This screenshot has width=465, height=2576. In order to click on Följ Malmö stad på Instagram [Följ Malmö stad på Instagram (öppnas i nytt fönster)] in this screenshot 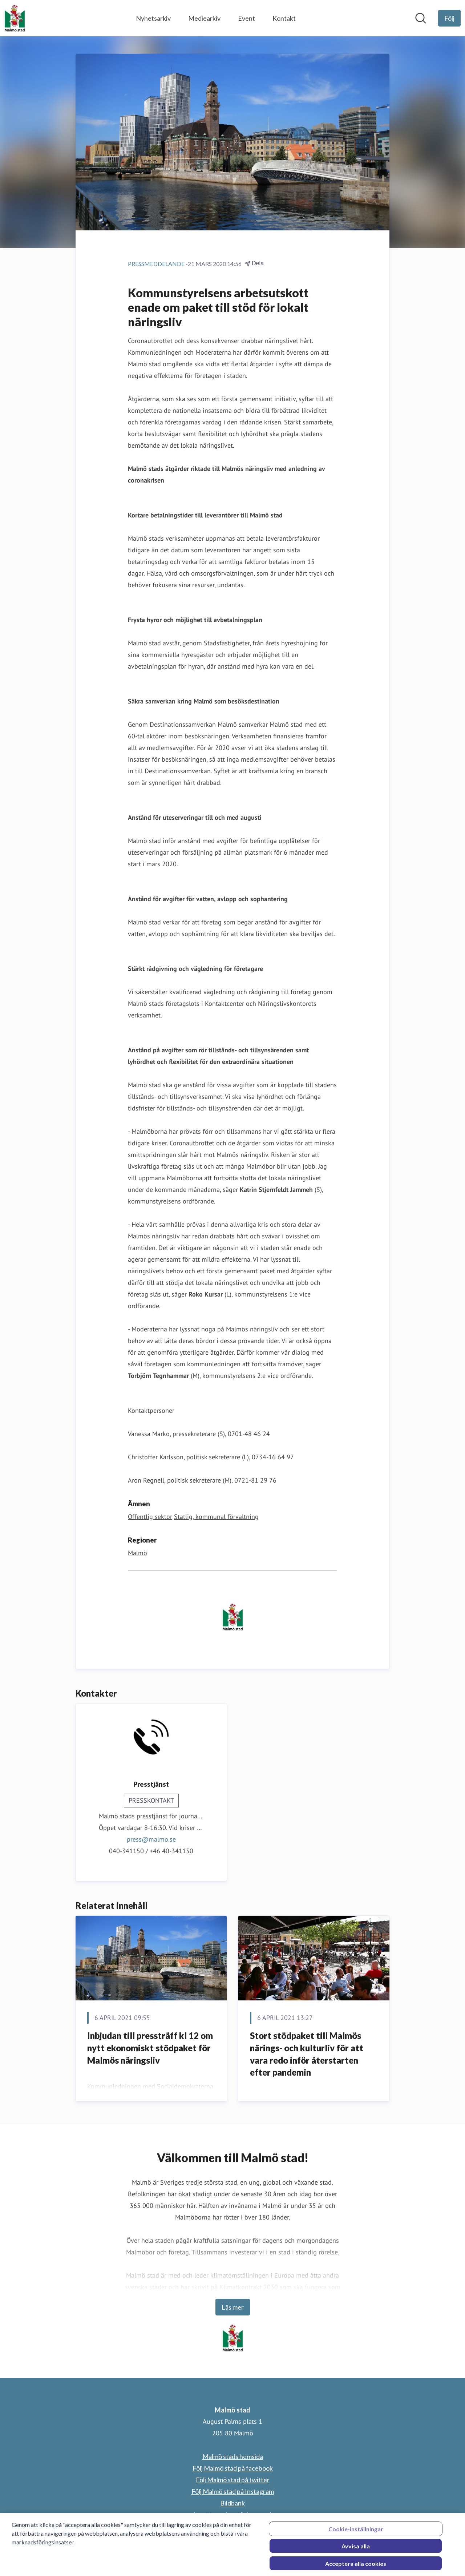, I will do `click(232, 2491)`.